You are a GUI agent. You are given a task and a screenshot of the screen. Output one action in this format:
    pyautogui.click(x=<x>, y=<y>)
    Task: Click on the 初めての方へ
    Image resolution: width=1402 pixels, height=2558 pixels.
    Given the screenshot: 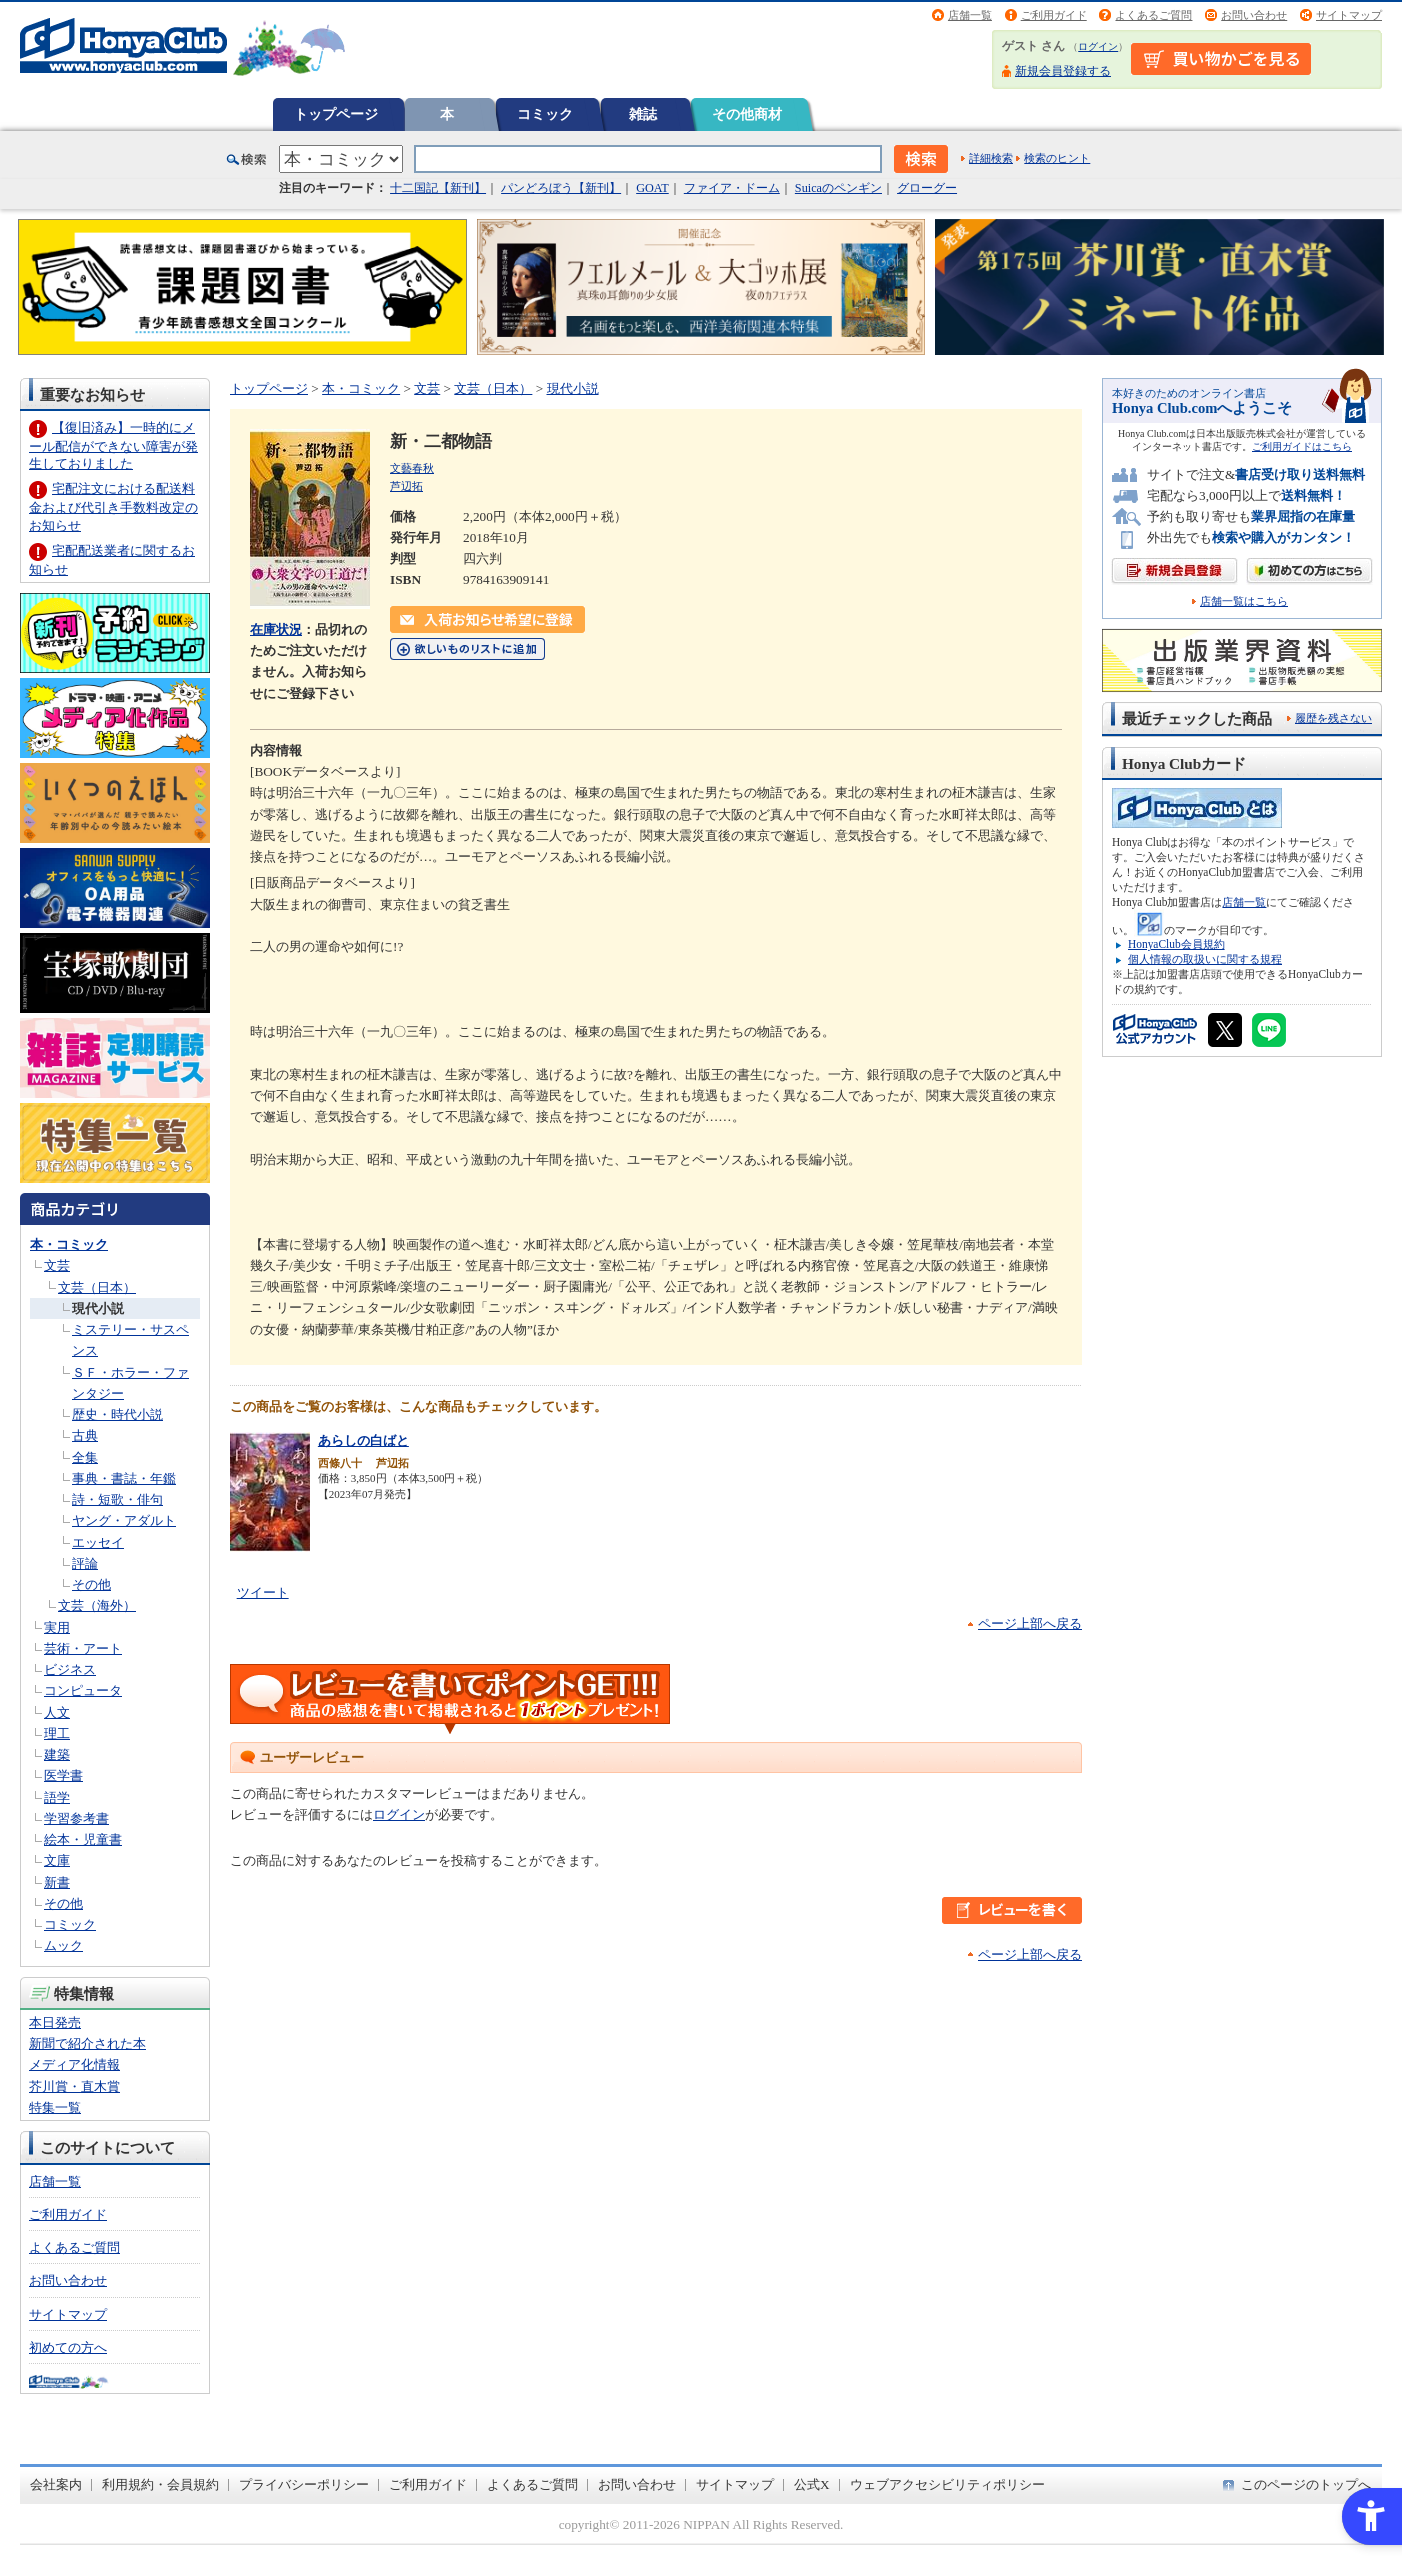 What is the action you would take?
    pyautogui.click(x=68, y=2347)
    